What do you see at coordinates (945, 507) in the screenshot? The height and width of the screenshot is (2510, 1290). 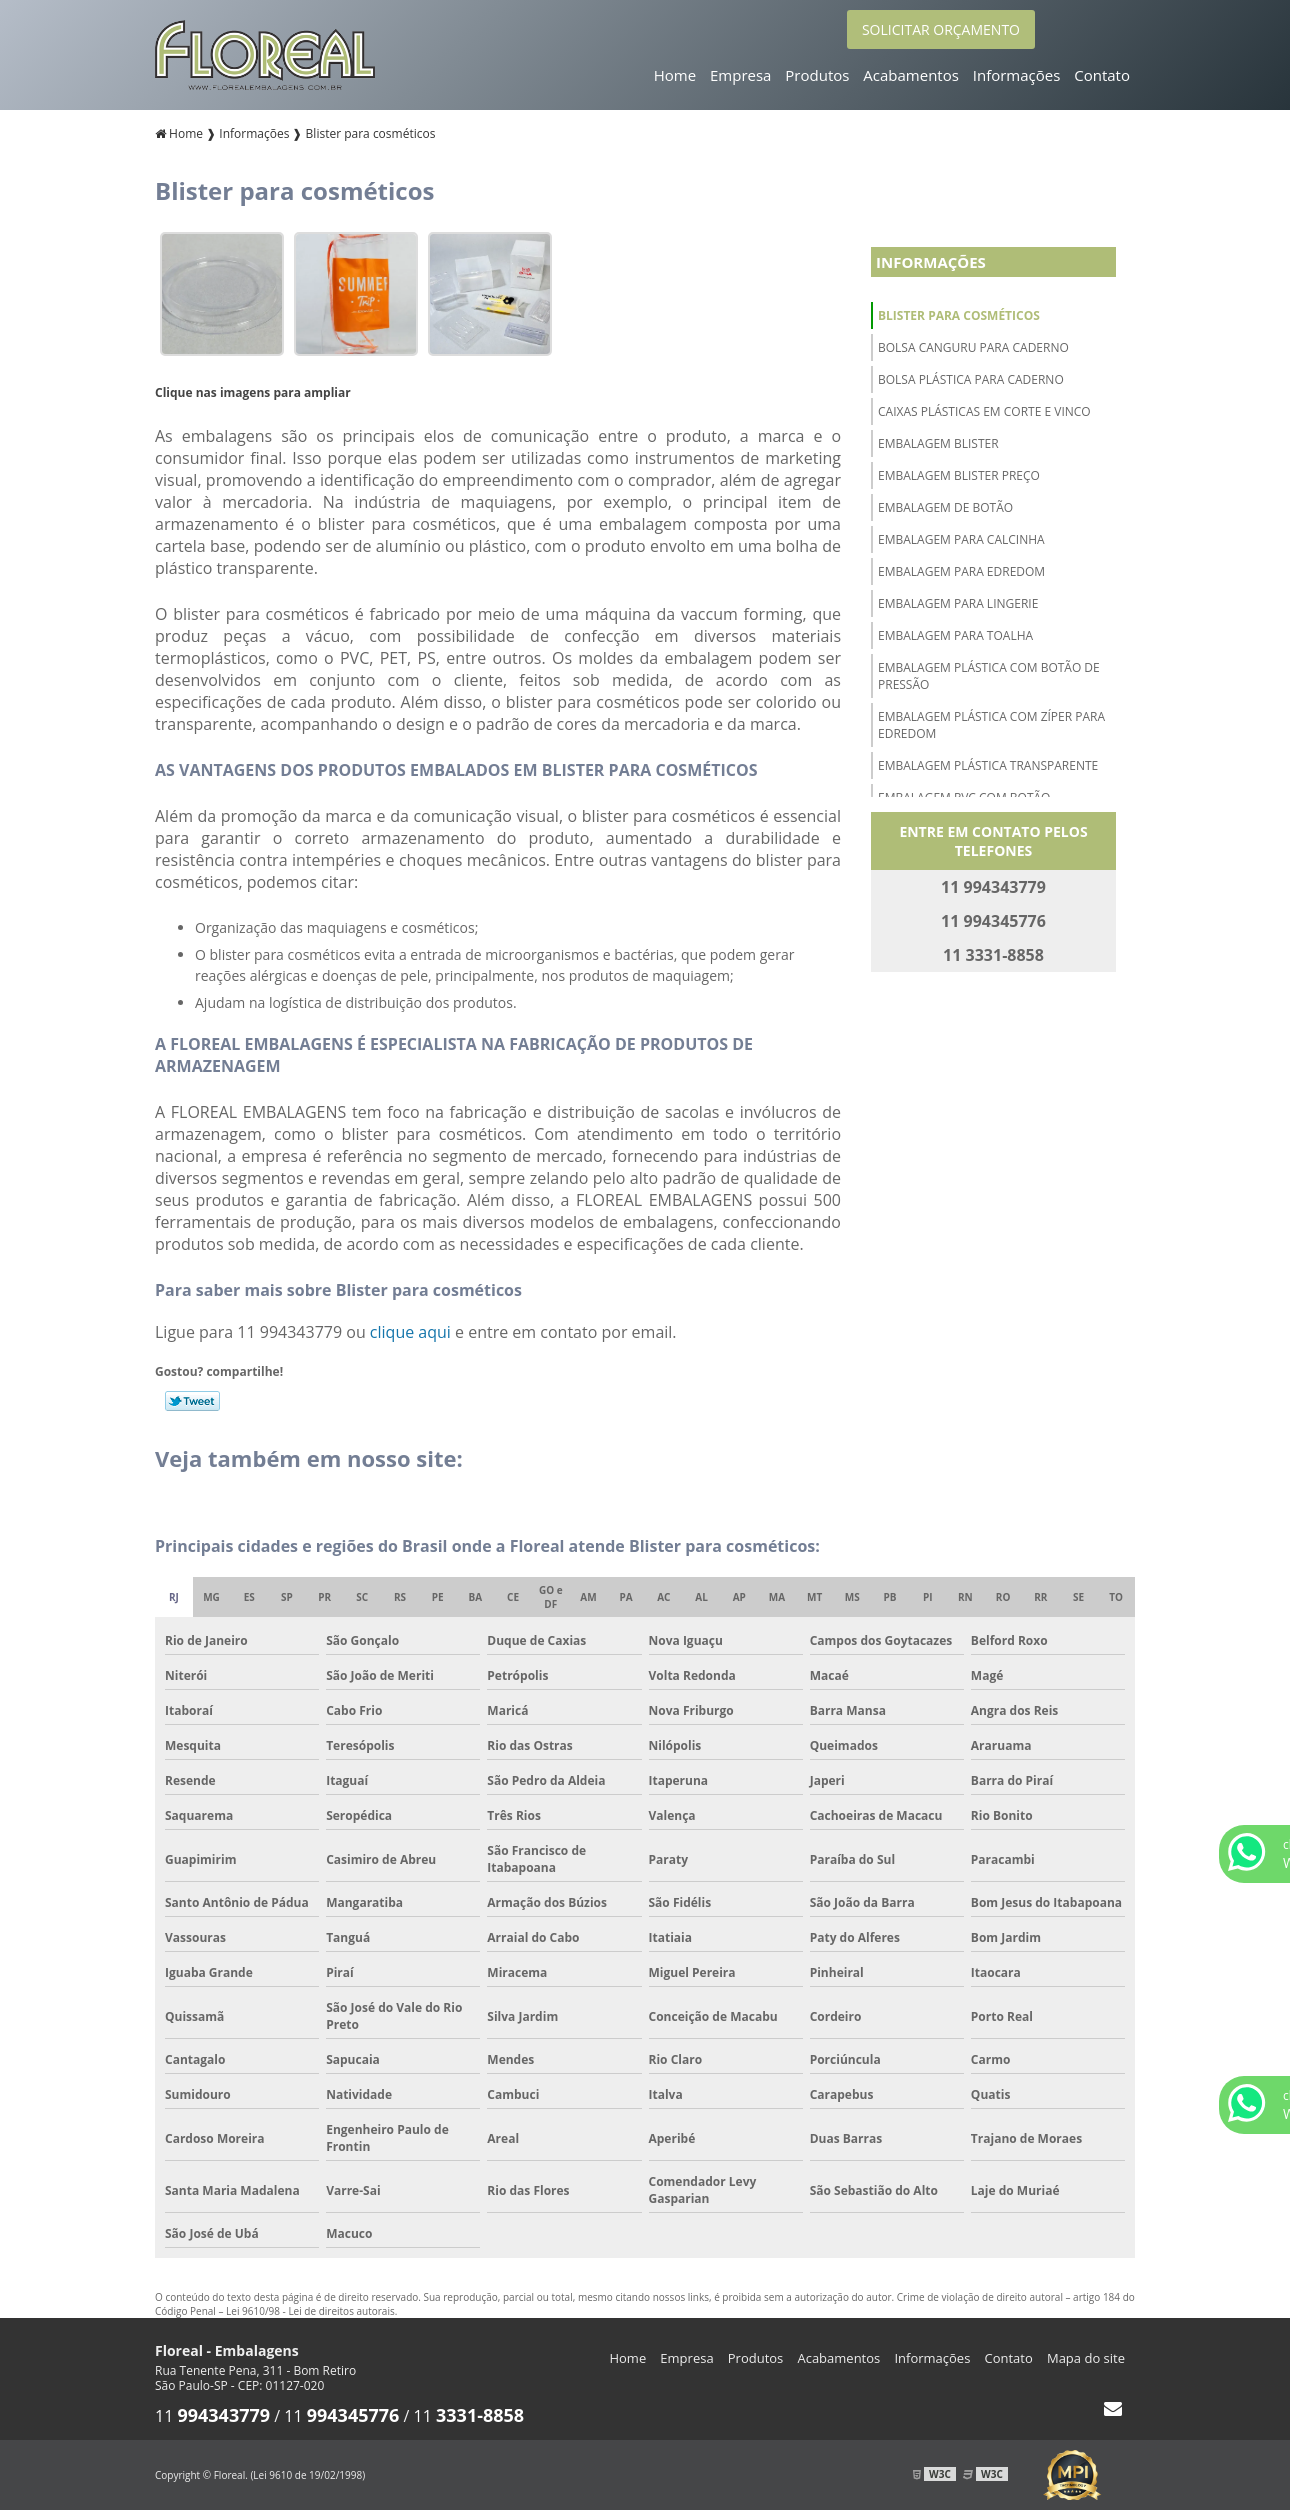 I see `Embalagem de botão` at bounding box center [945, 507].